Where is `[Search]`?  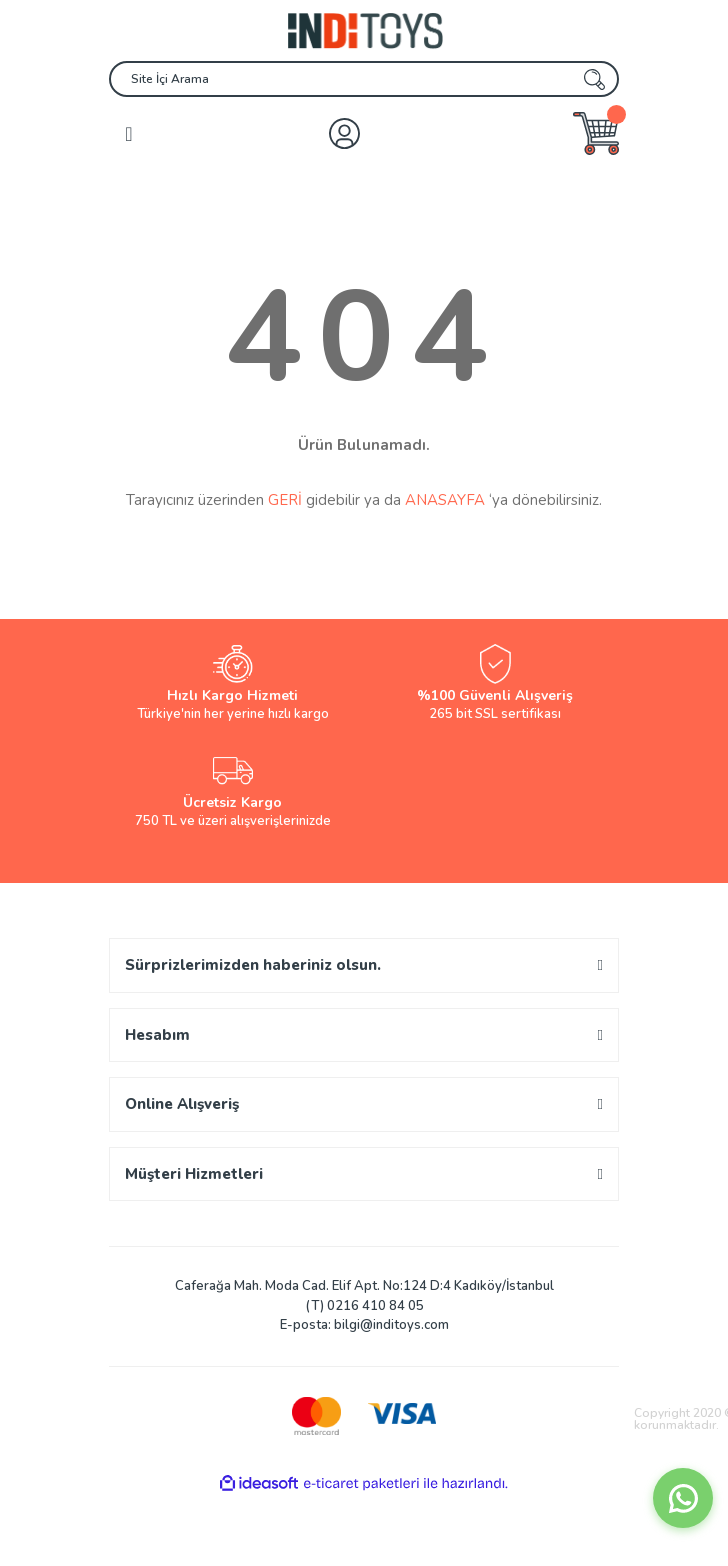 [Search] is located at coordinates (364, 79).